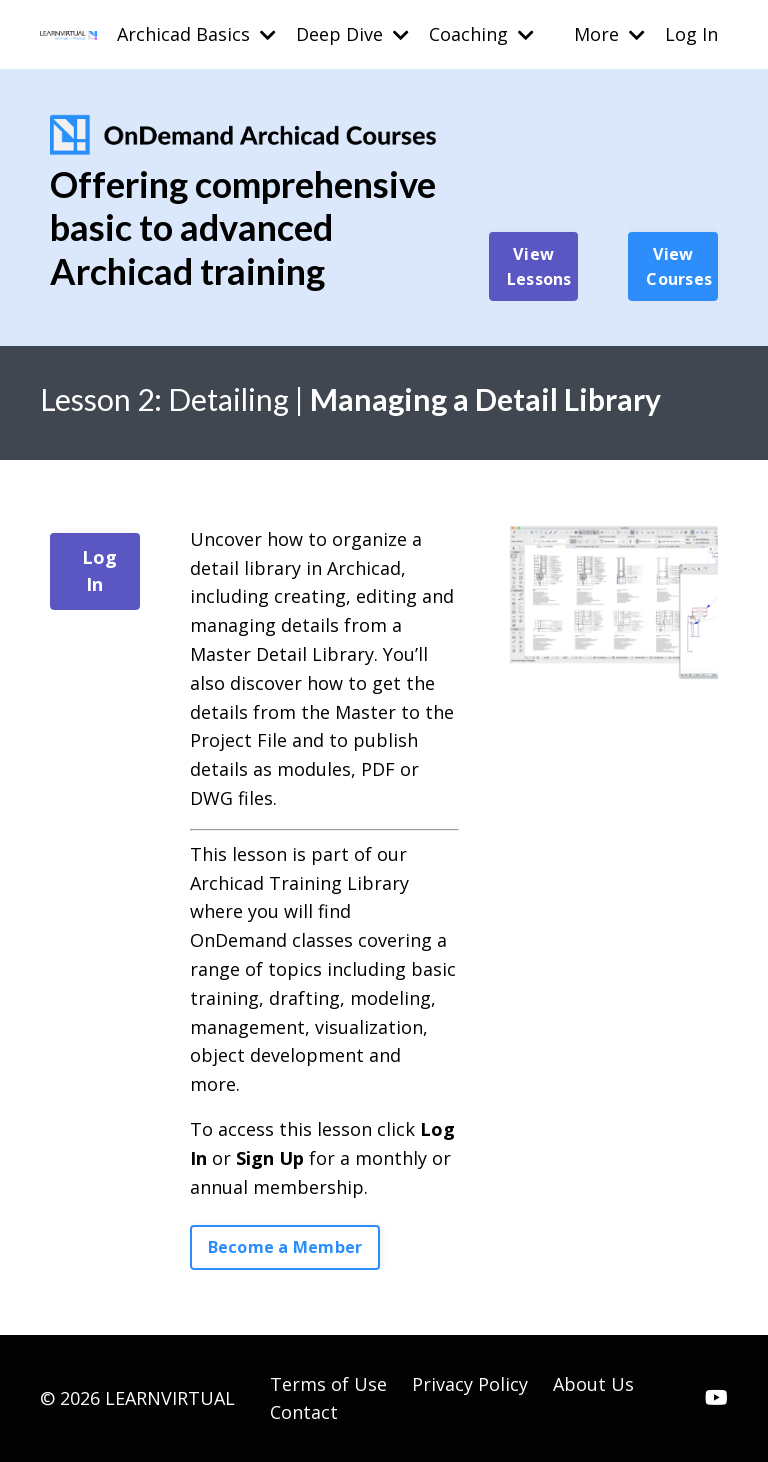 The height and width of the screenshot is (1462, 768). I want to click on Coaching, so click(481, 34).